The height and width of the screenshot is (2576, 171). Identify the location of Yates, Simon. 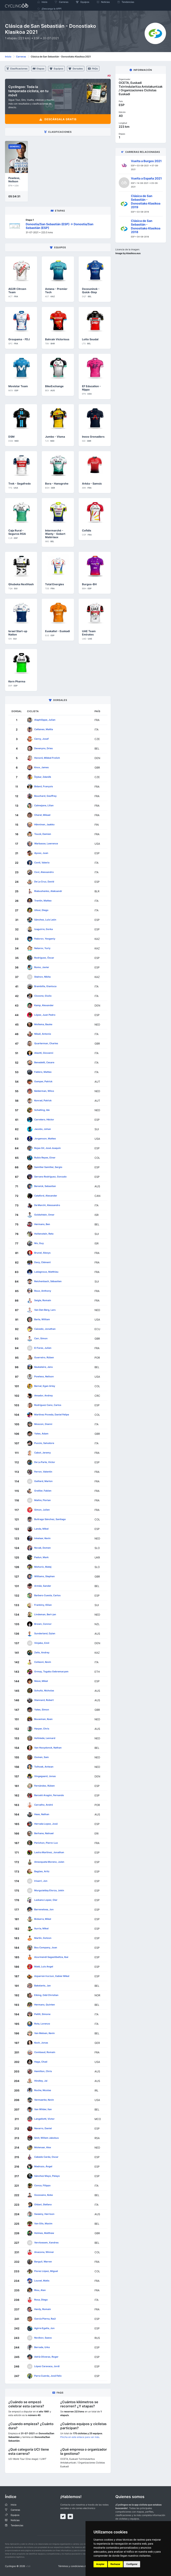
(41, 1709).